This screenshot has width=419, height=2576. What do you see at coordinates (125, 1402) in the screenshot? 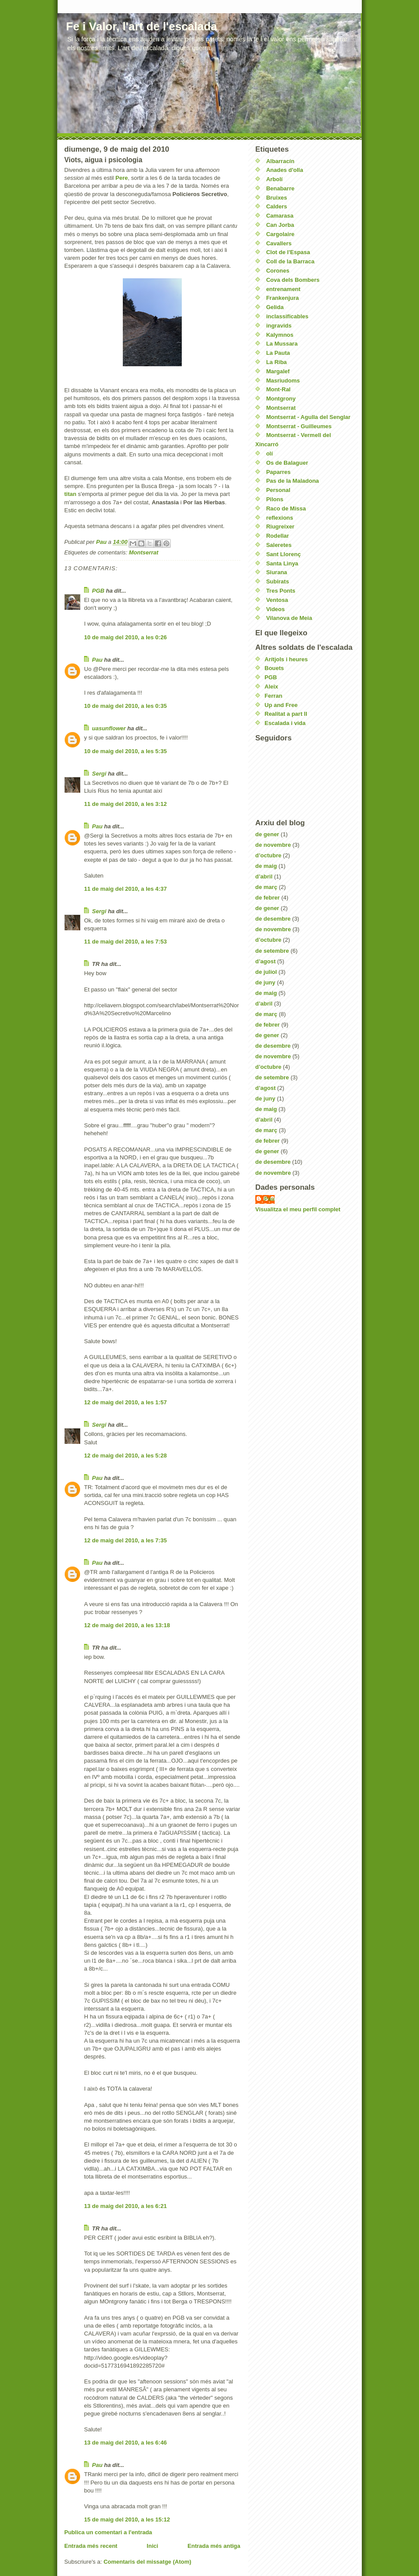
I see `12 de maig del 2010, a les 1:57` at bounding box center [125, 1402].